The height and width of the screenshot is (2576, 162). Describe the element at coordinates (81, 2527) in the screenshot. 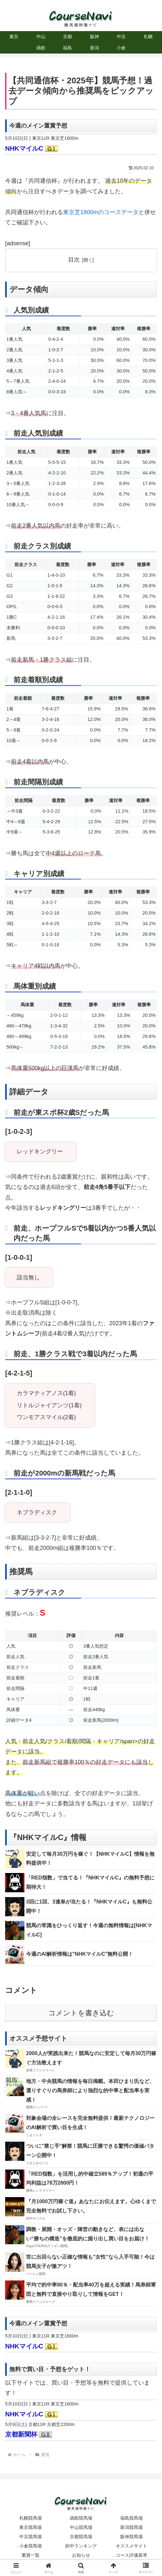

I see `中山競馬場` at that location.